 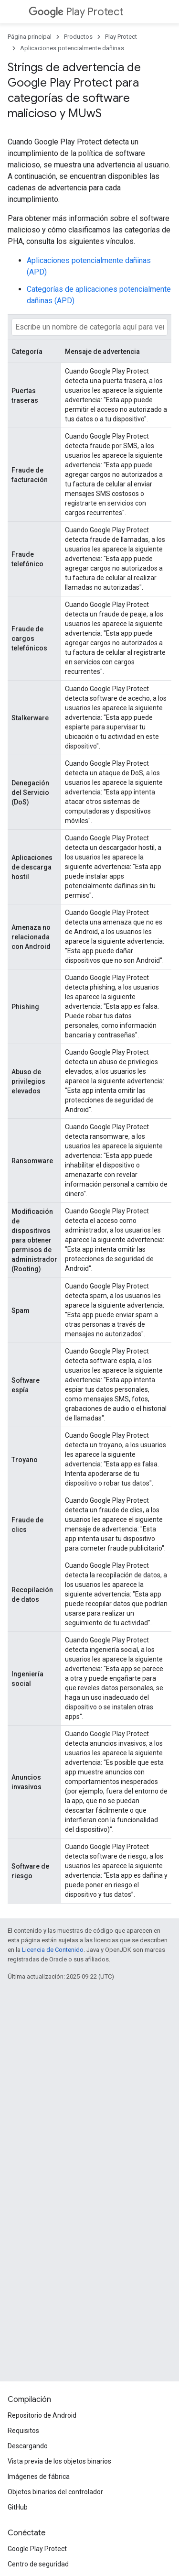 What do you see at coordinates (37, 2549) in the screenshot?
I see `Google Play Protect` at bounding box center [37, 2549].